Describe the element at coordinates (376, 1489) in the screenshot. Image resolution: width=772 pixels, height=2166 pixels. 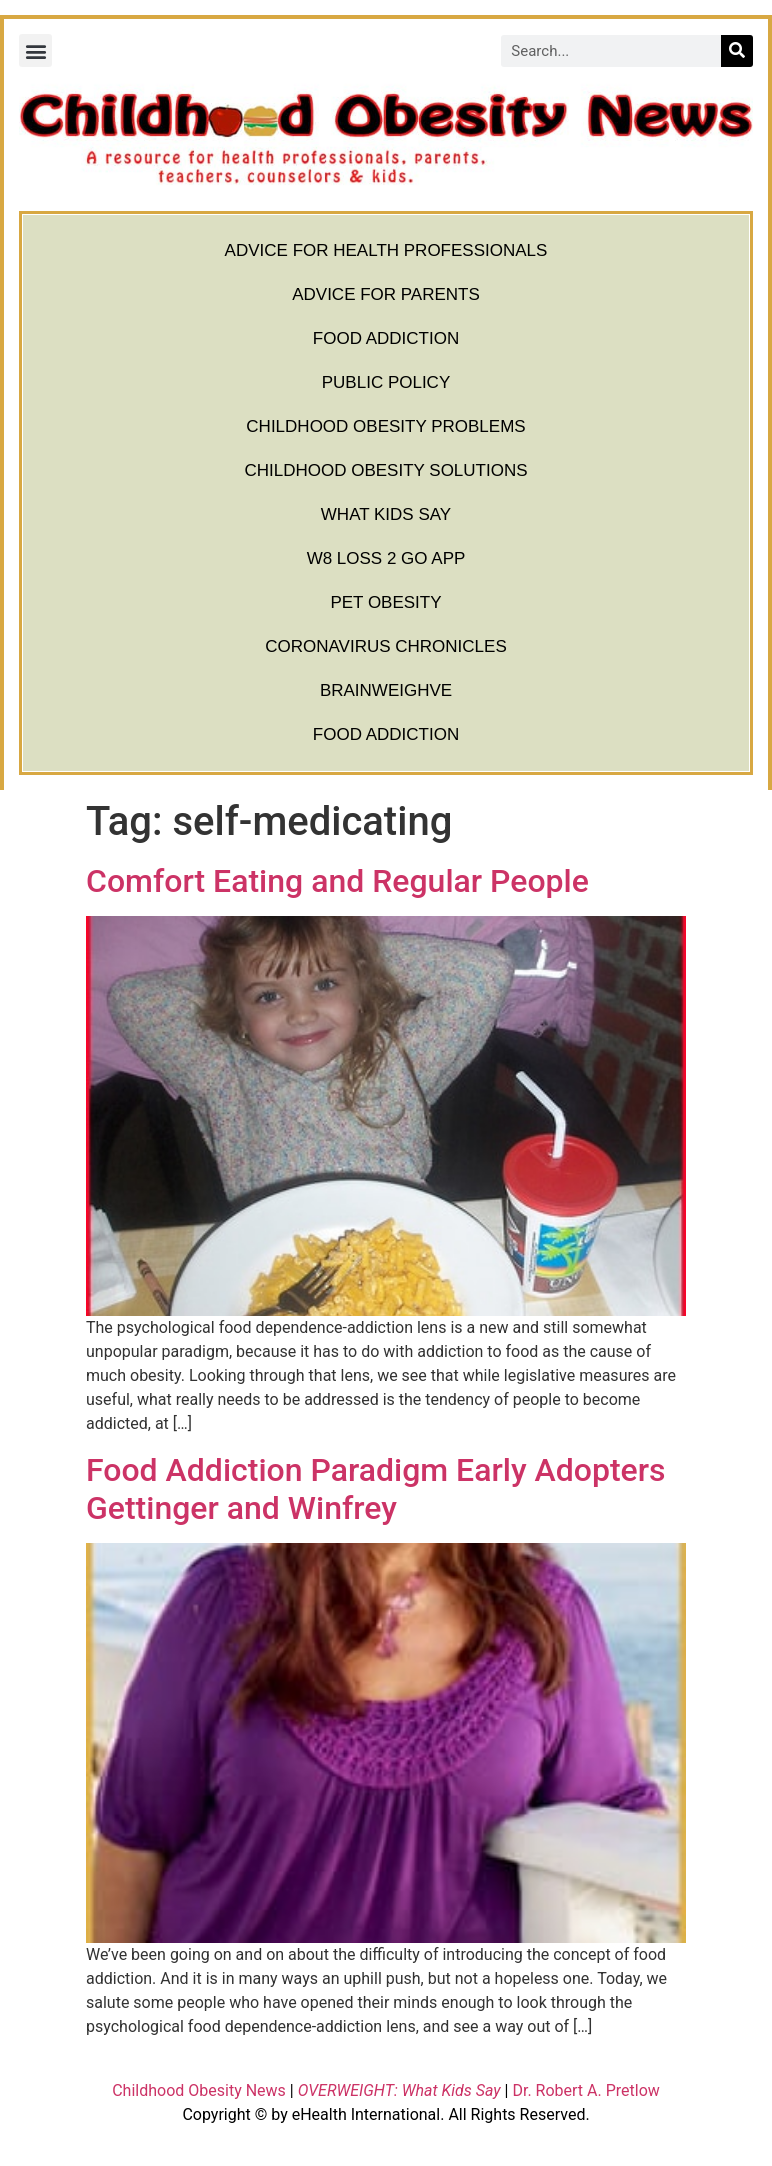
I see `Food Addiction Paradigm Early Adopters Gettinger and Winfrey` at that location.